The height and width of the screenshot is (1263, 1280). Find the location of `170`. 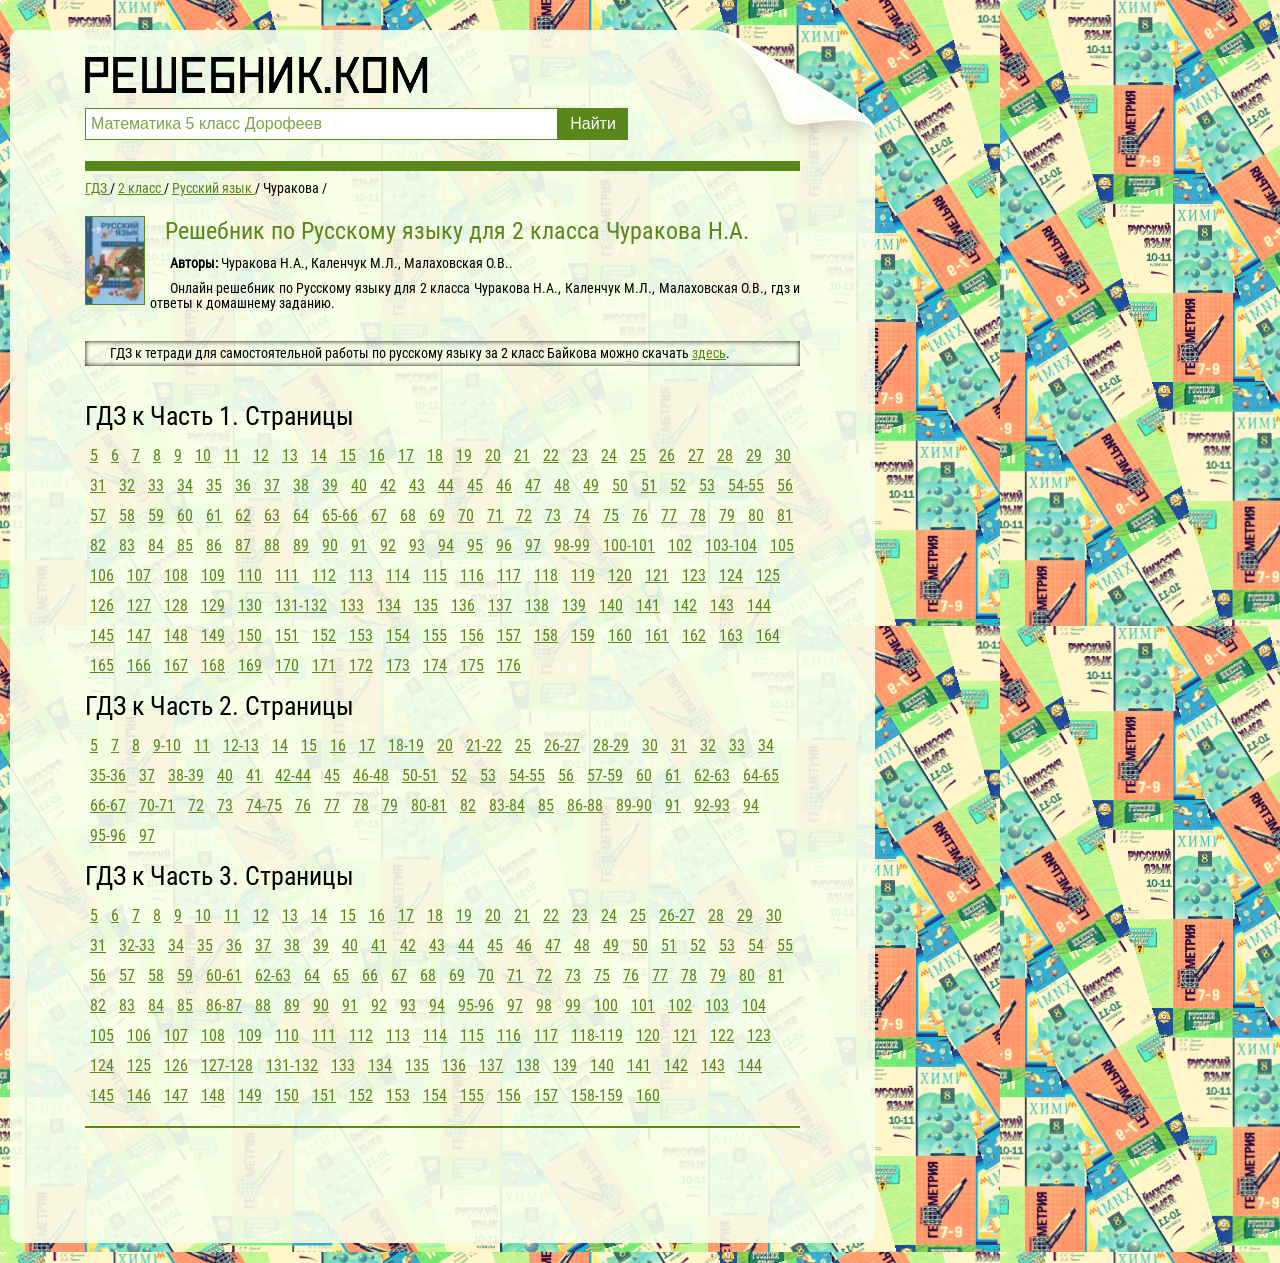

170 is located at coordinates (287, 665).